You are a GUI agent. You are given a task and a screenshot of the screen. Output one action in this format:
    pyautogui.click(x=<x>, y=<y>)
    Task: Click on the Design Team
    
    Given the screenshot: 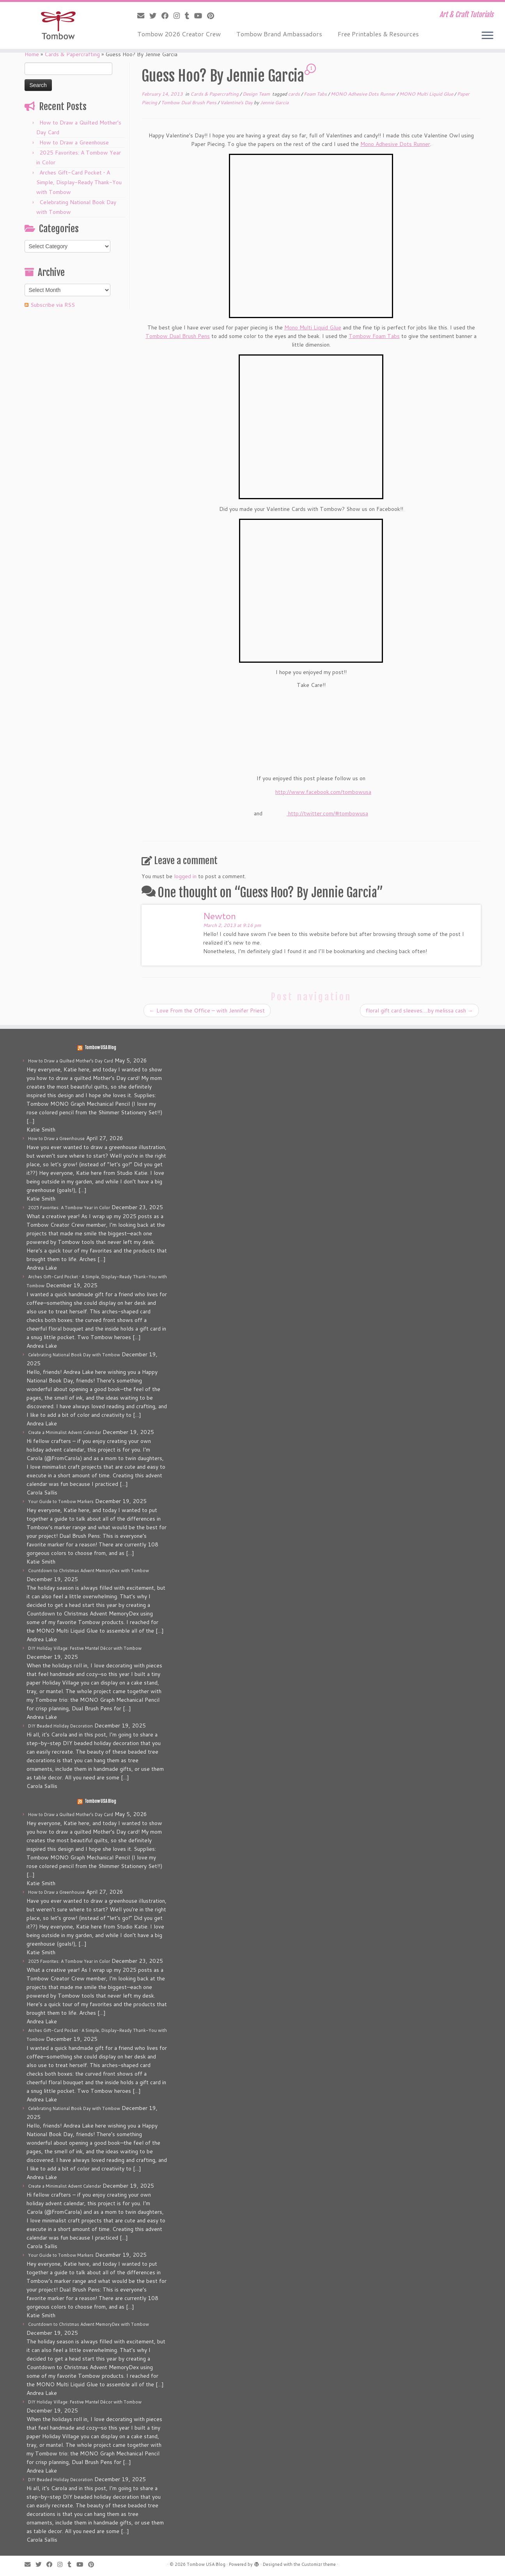 What is the action you would take?
    pyautogui.click(x=257, y=94)
    